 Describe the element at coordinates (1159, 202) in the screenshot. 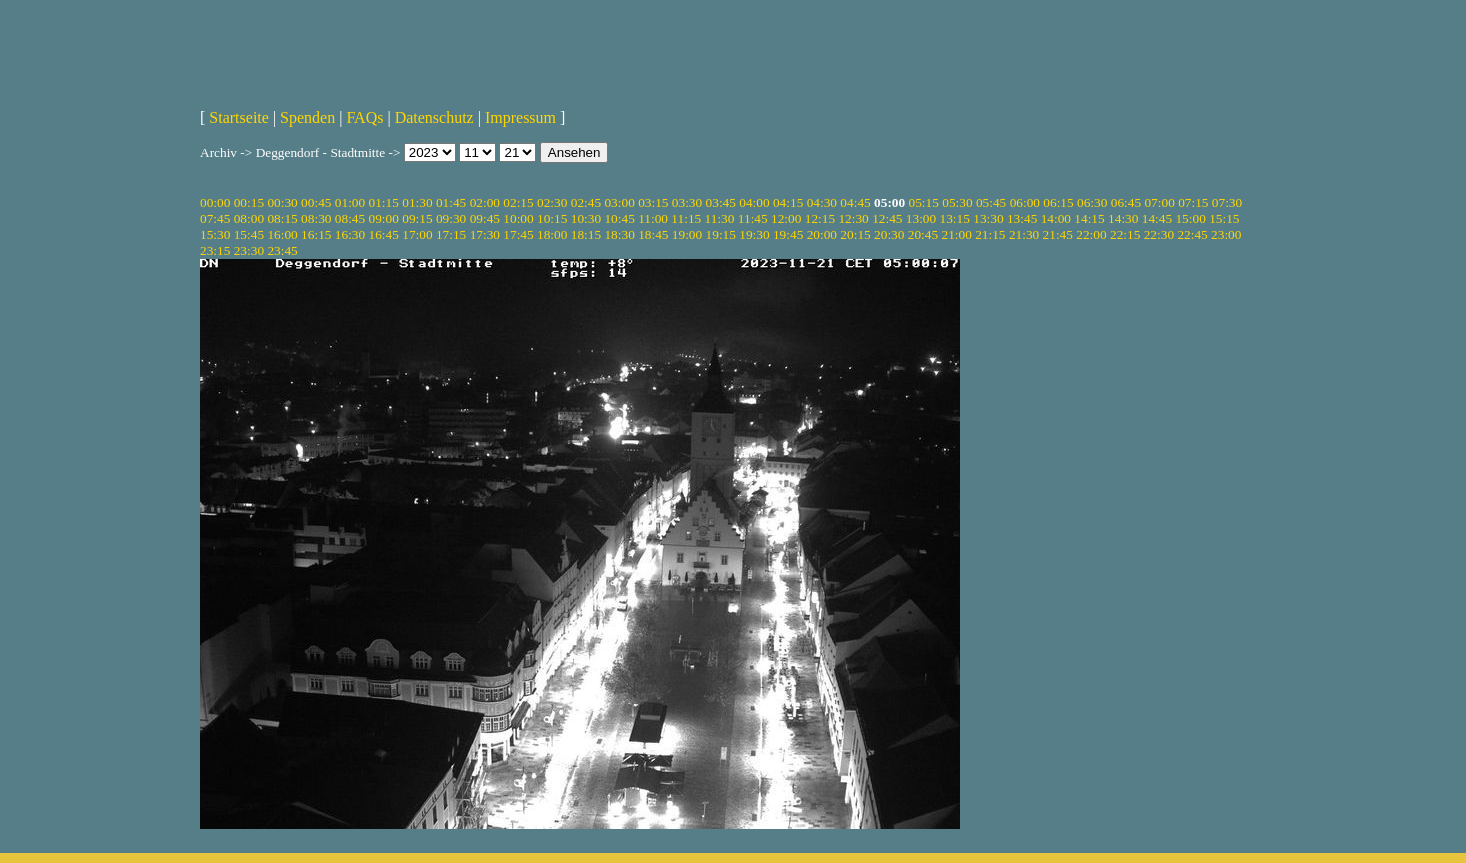

I see `07:00` at that location.